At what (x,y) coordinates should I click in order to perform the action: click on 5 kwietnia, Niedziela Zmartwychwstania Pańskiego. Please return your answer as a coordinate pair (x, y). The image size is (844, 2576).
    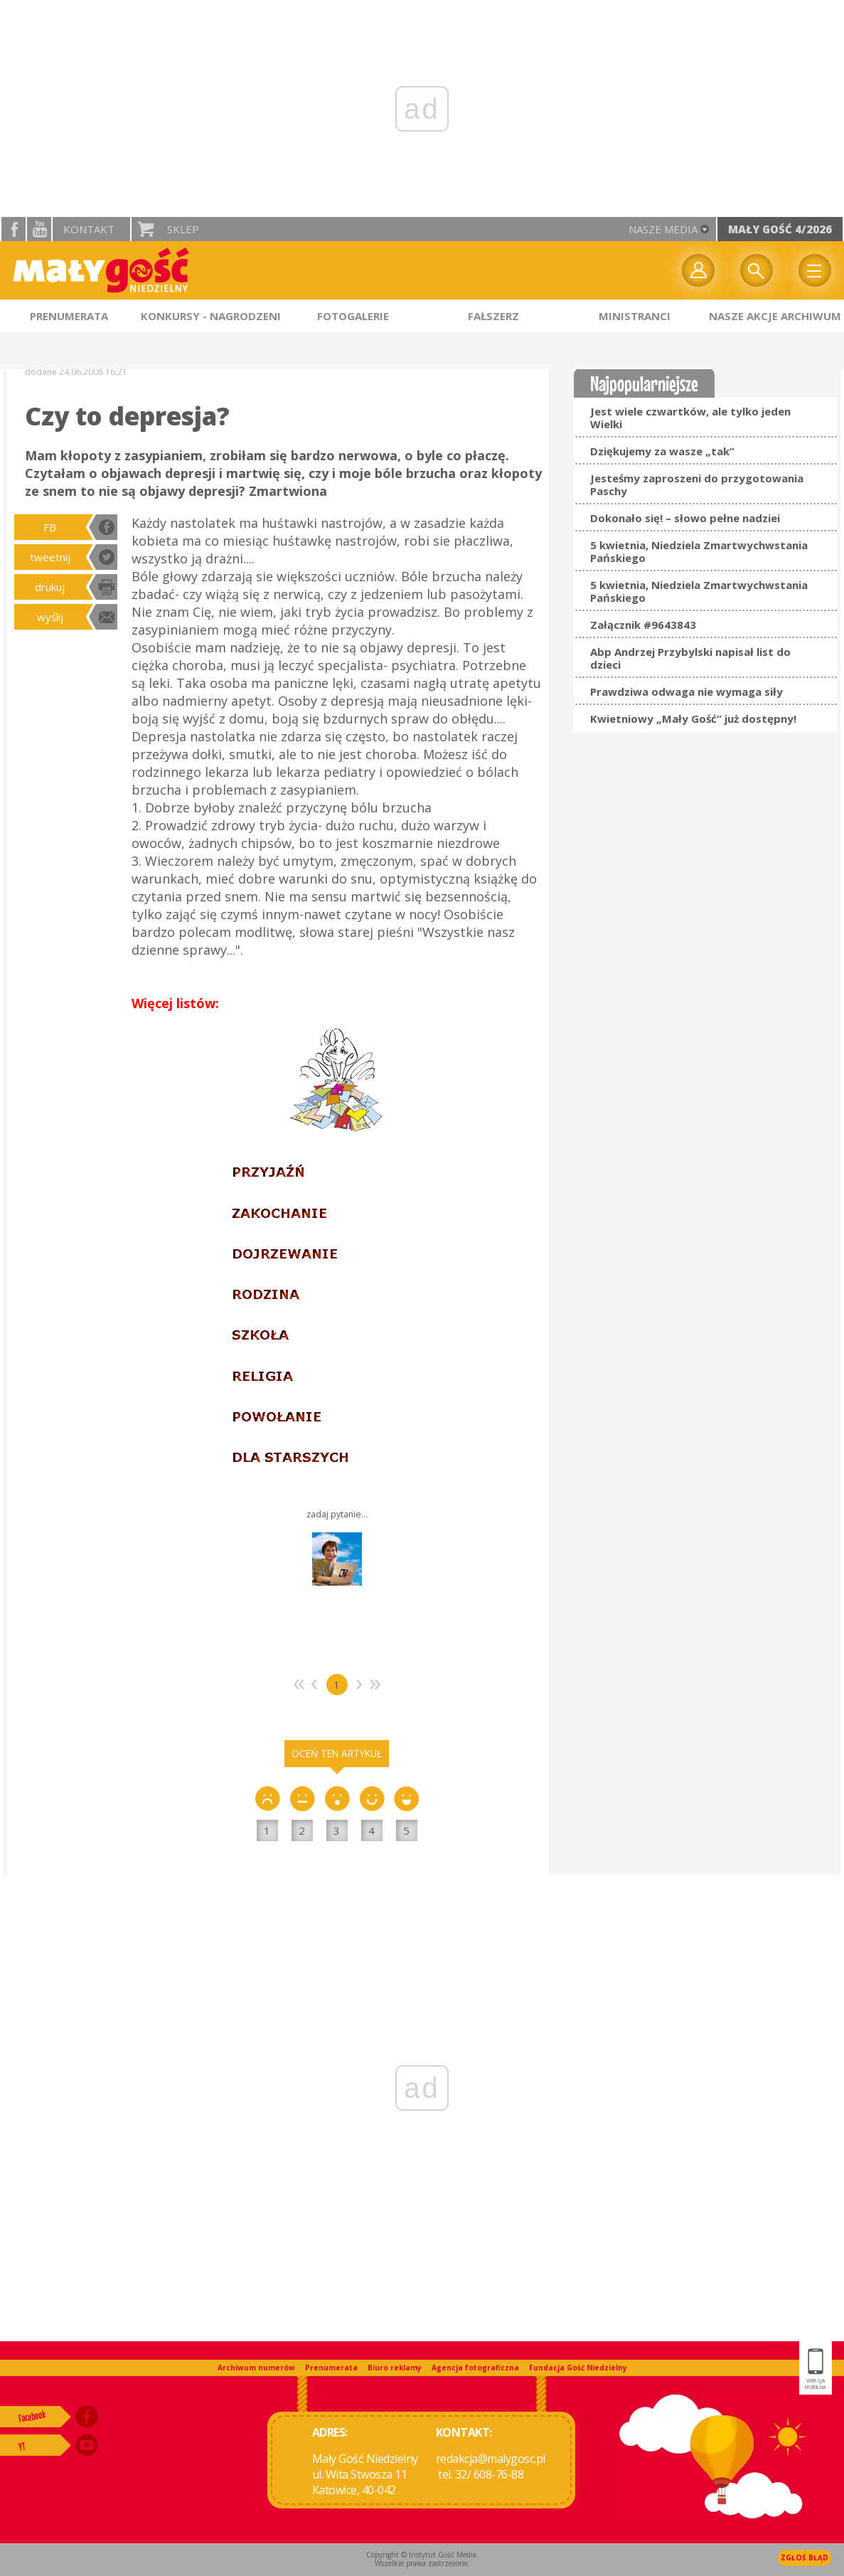
    Looking at the image, I should click on (699, 551).